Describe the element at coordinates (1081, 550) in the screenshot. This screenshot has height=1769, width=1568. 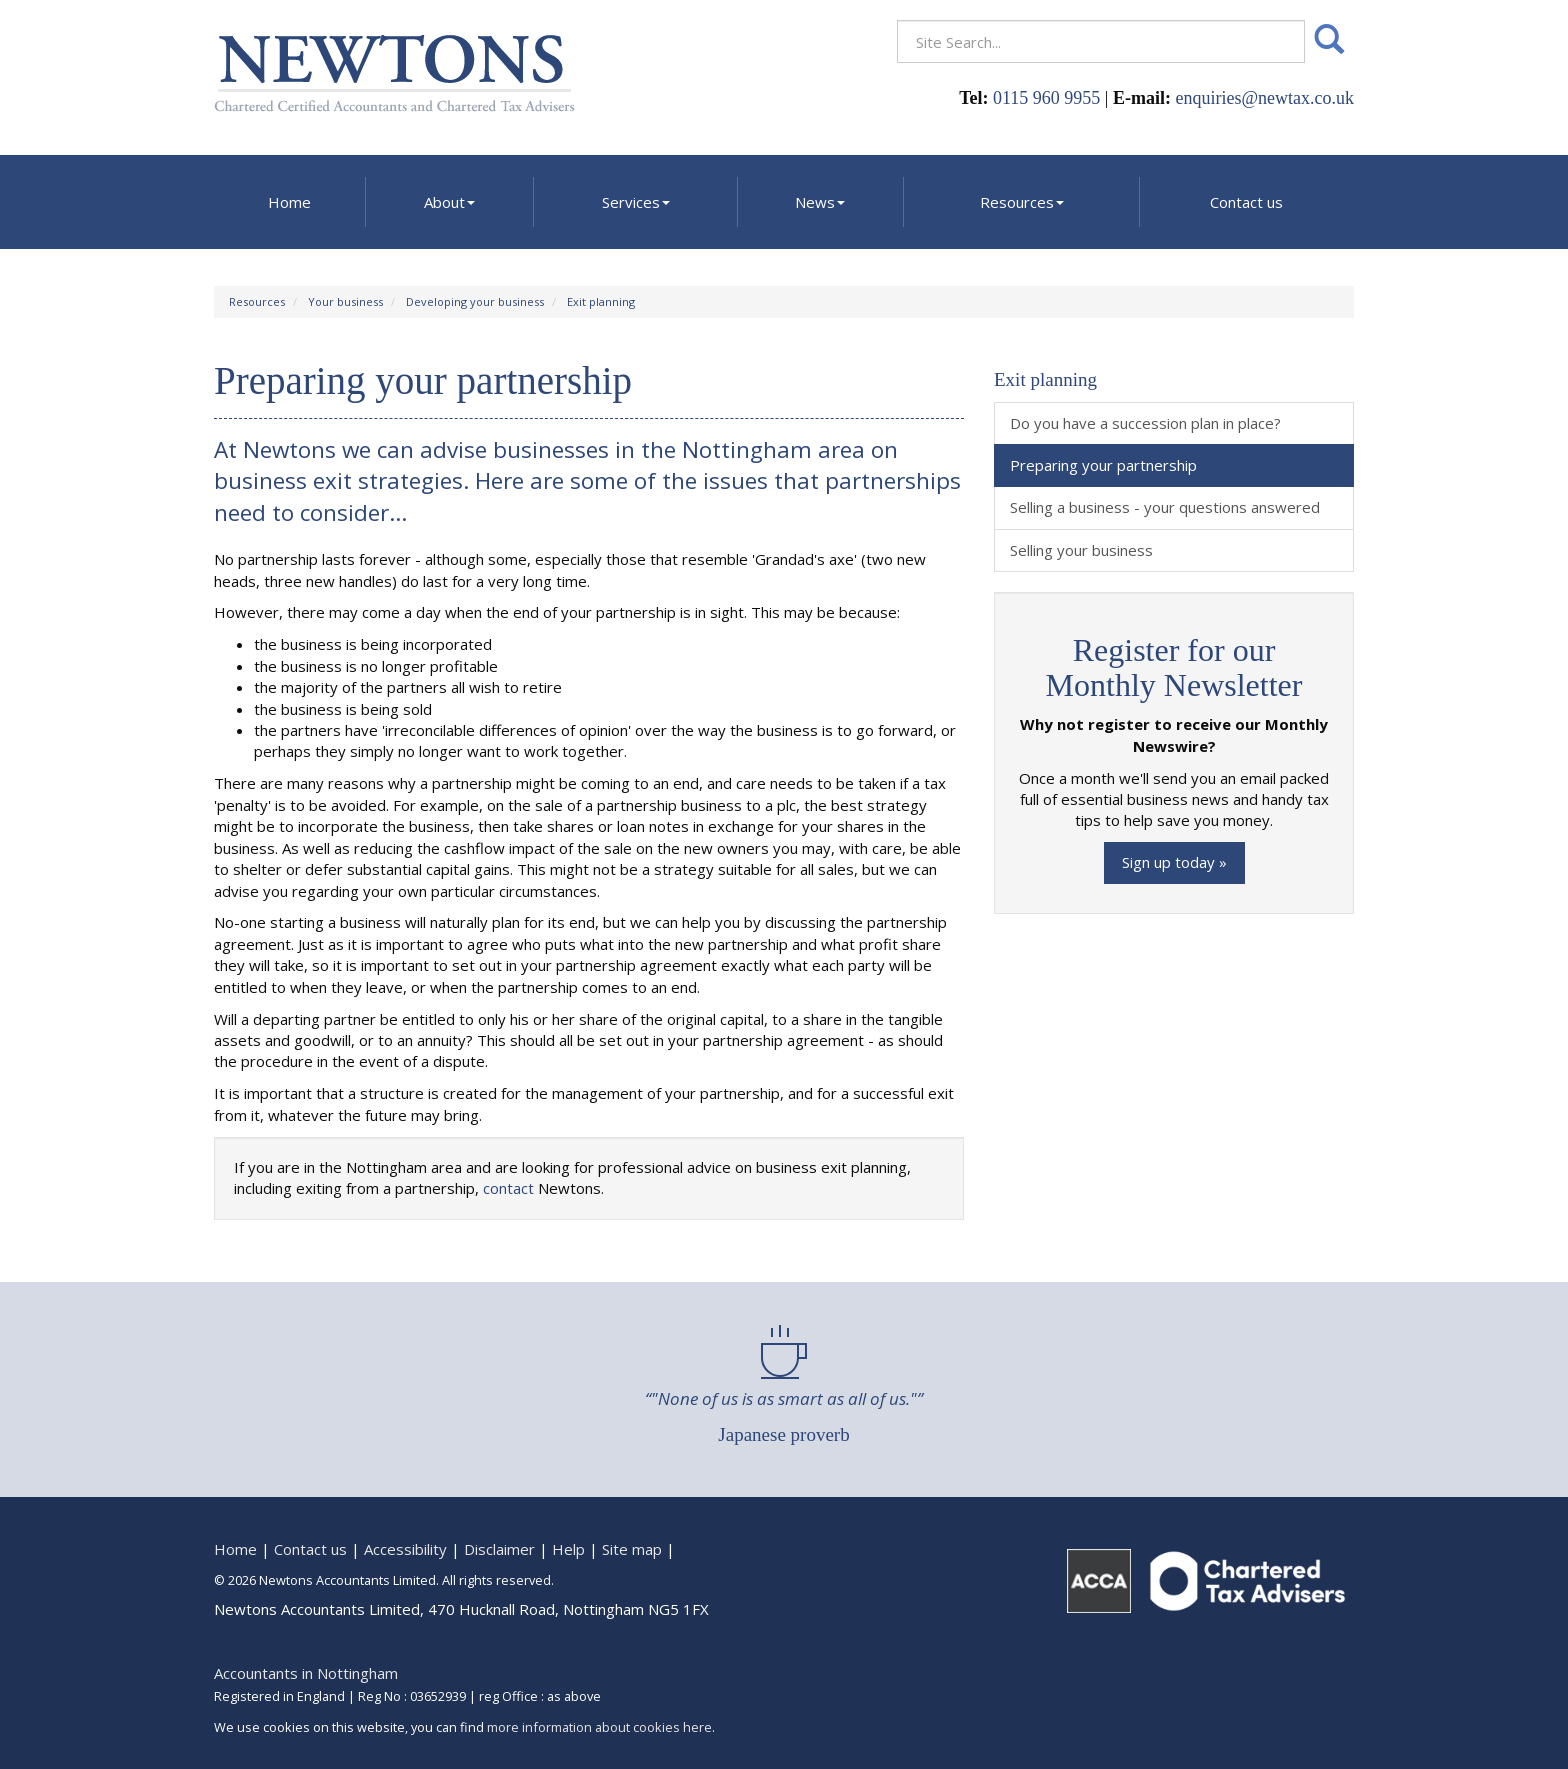
I see `Selling your business` at that location.